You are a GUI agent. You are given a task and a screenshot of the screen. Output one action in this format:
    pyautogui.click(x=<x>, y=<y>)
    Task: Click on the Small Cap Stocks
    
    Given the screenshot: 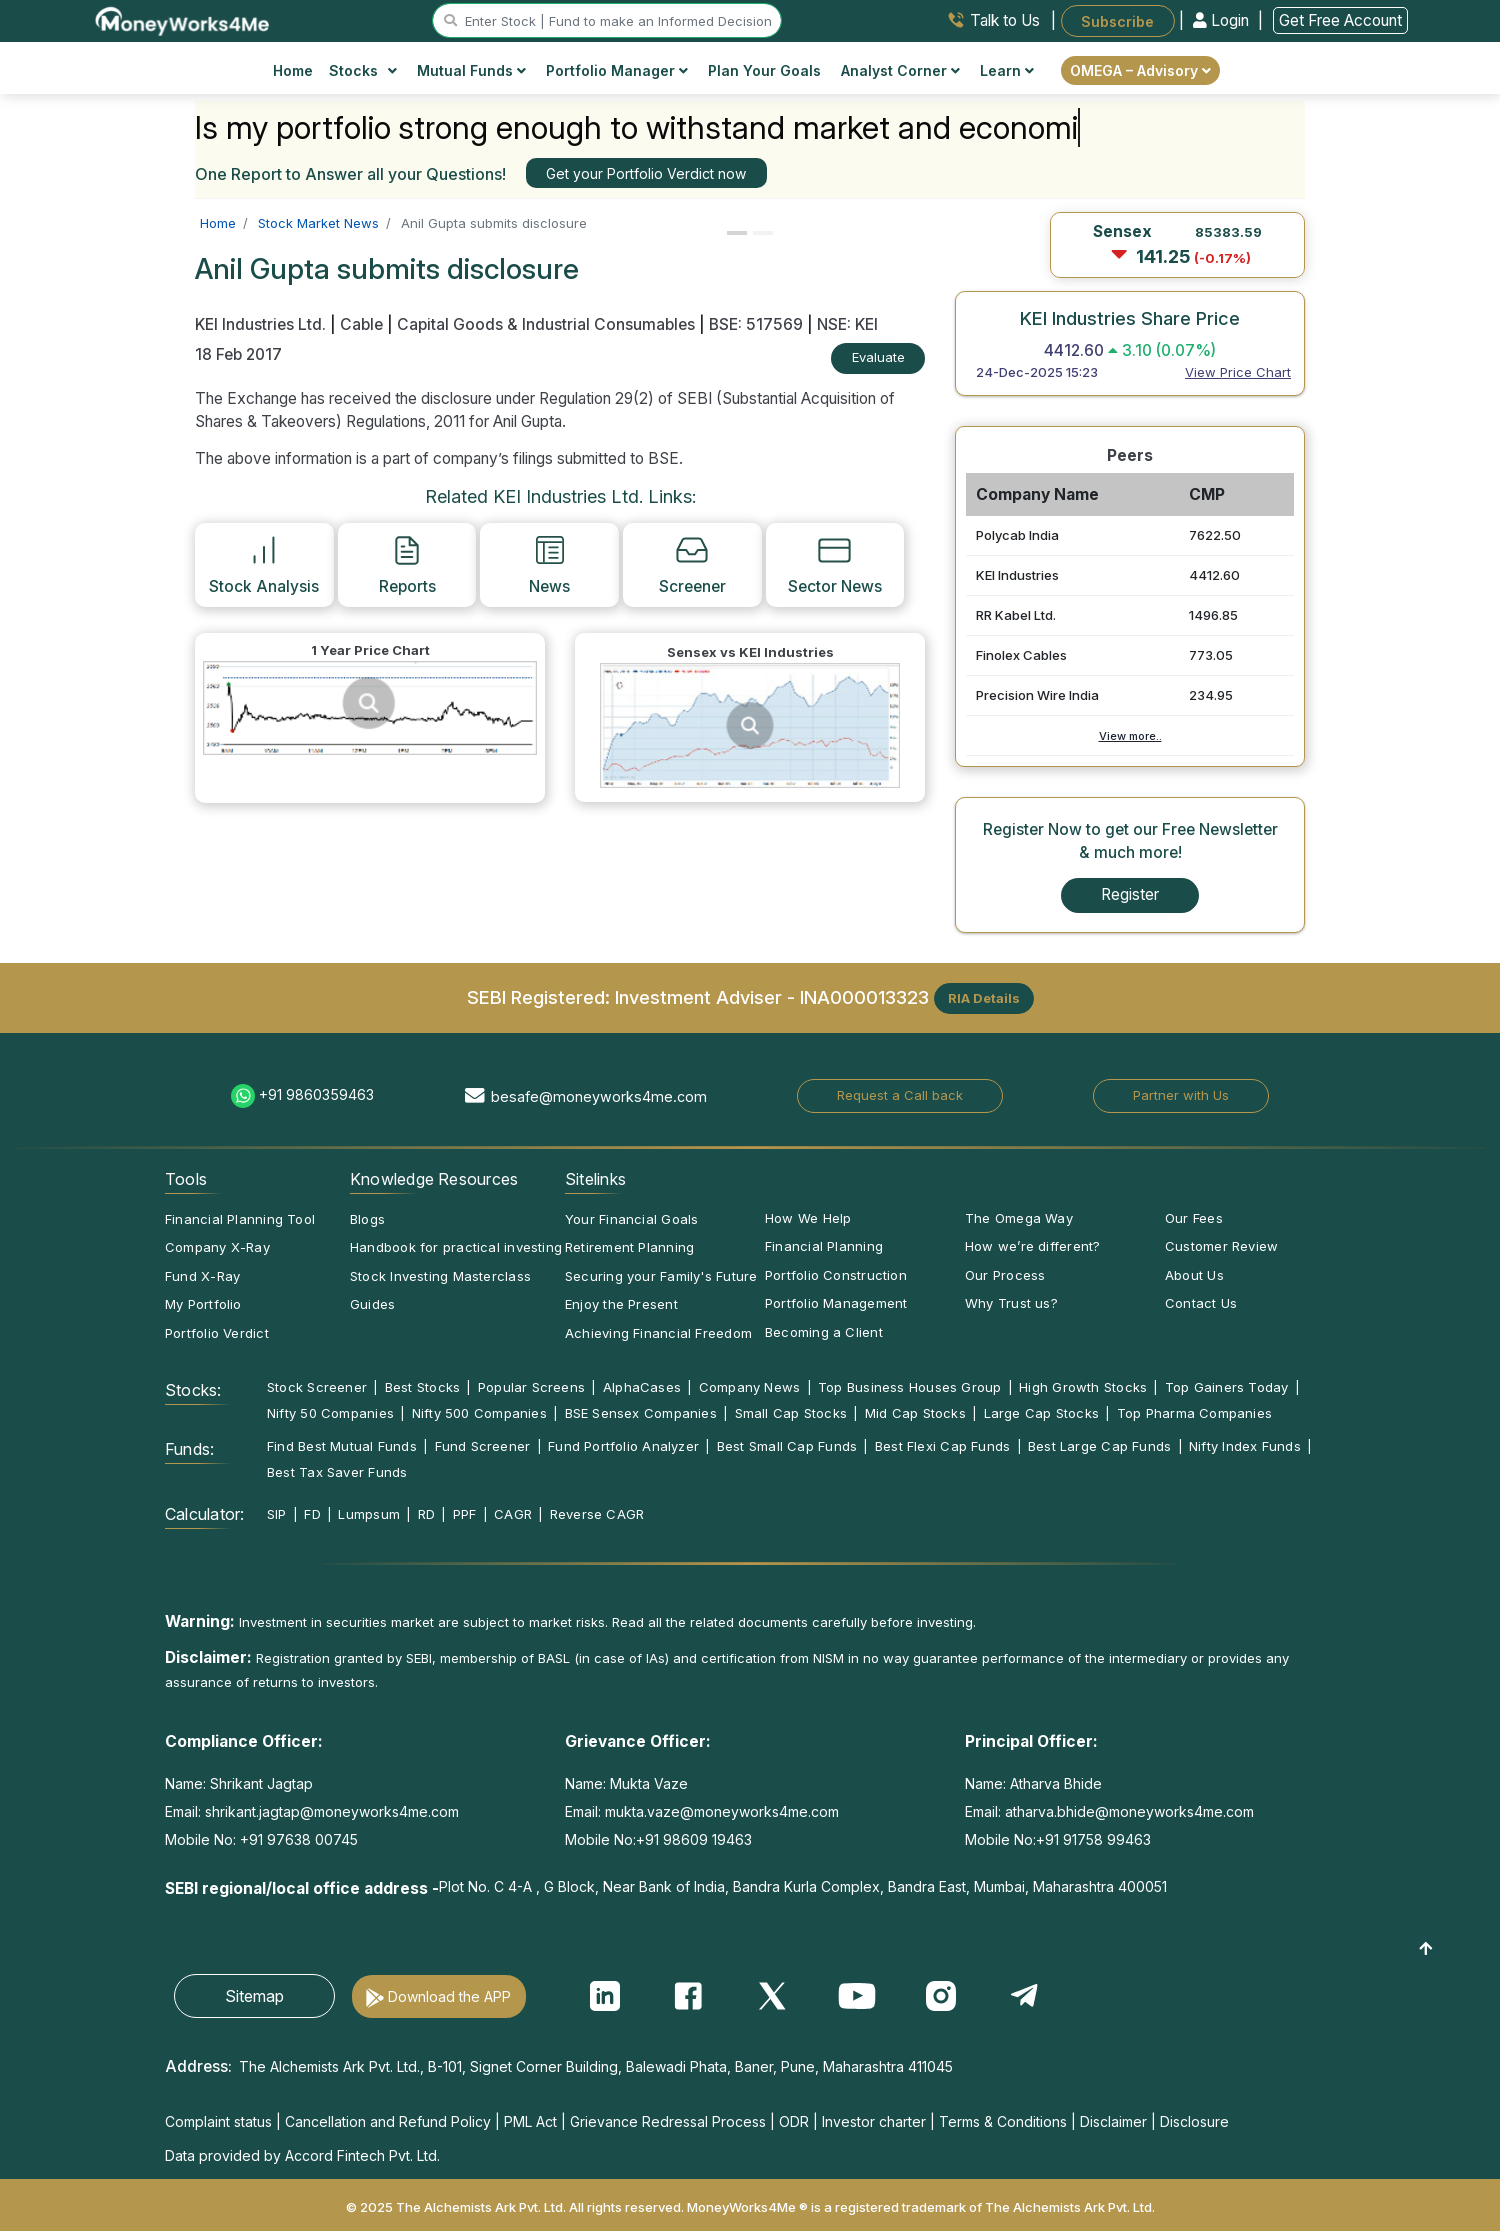 What is the action you would take?
    pyautogui.click(x=791, y=1413)
    